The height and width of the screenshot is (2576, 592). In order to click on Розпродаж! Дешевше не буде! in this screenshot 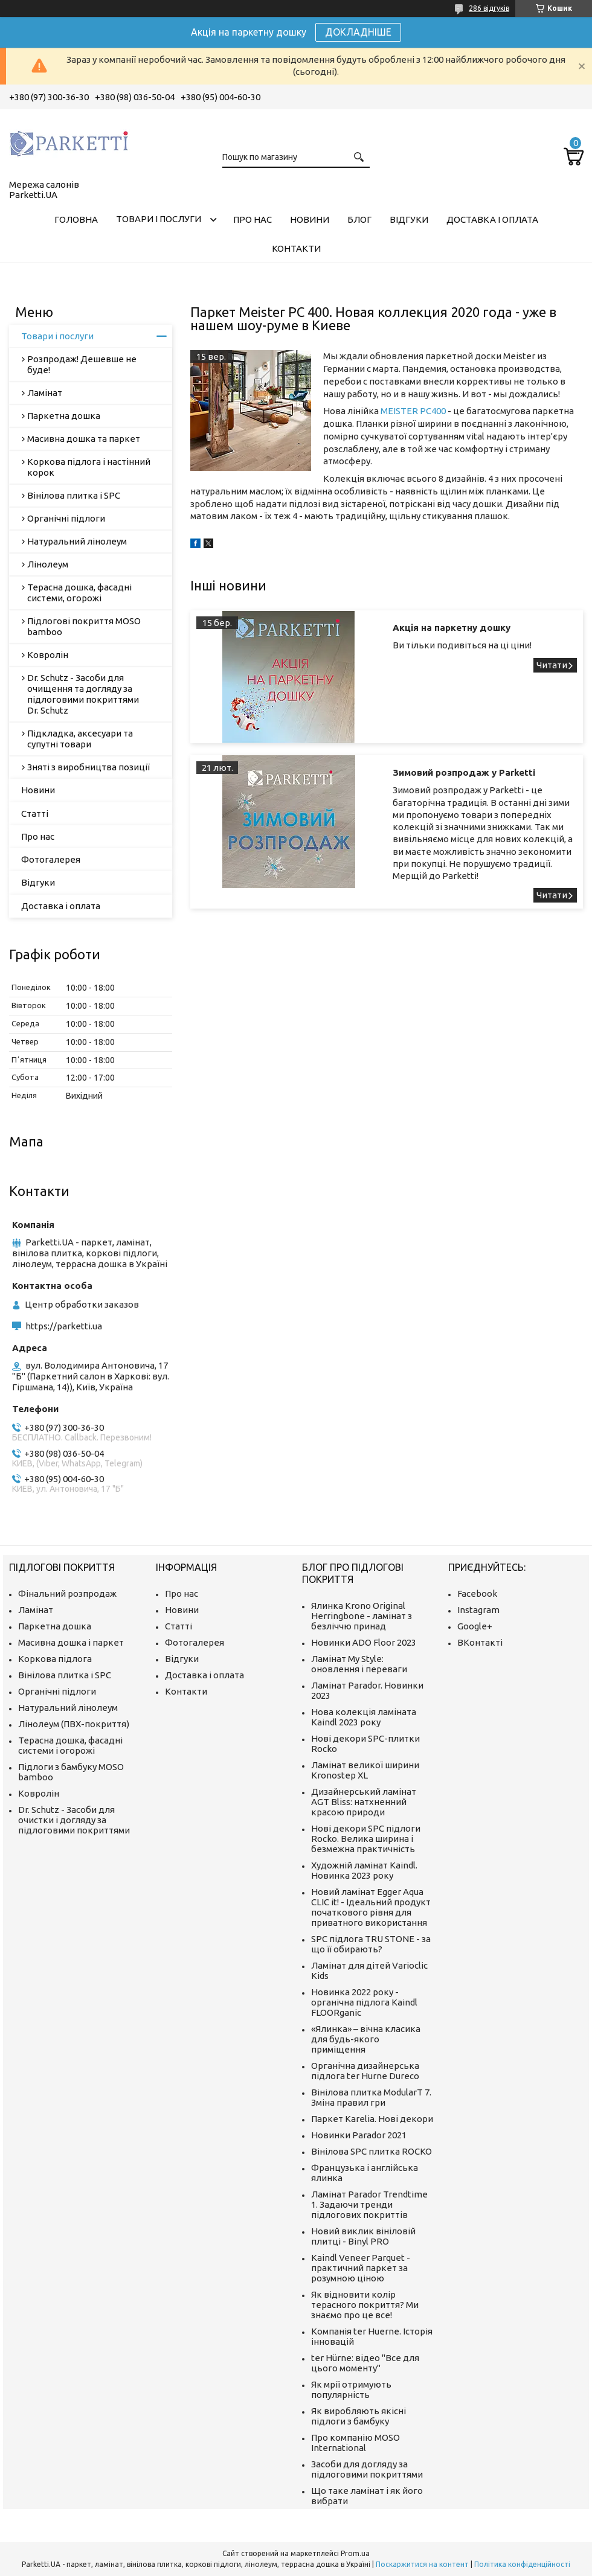, I will do `click(82, 364)`.